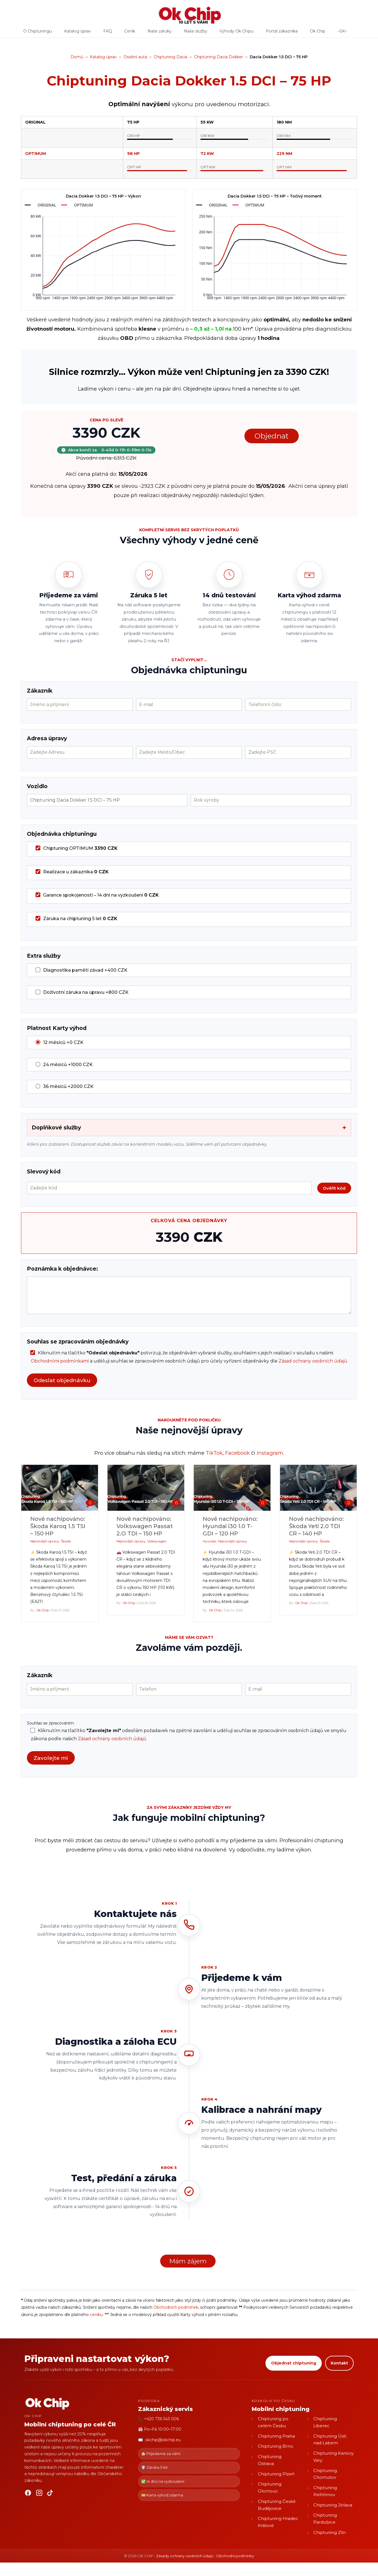  Describe the element at coordinates (44, 1541) in the screenshot. I see `Nejnovější úpravy` at that location.